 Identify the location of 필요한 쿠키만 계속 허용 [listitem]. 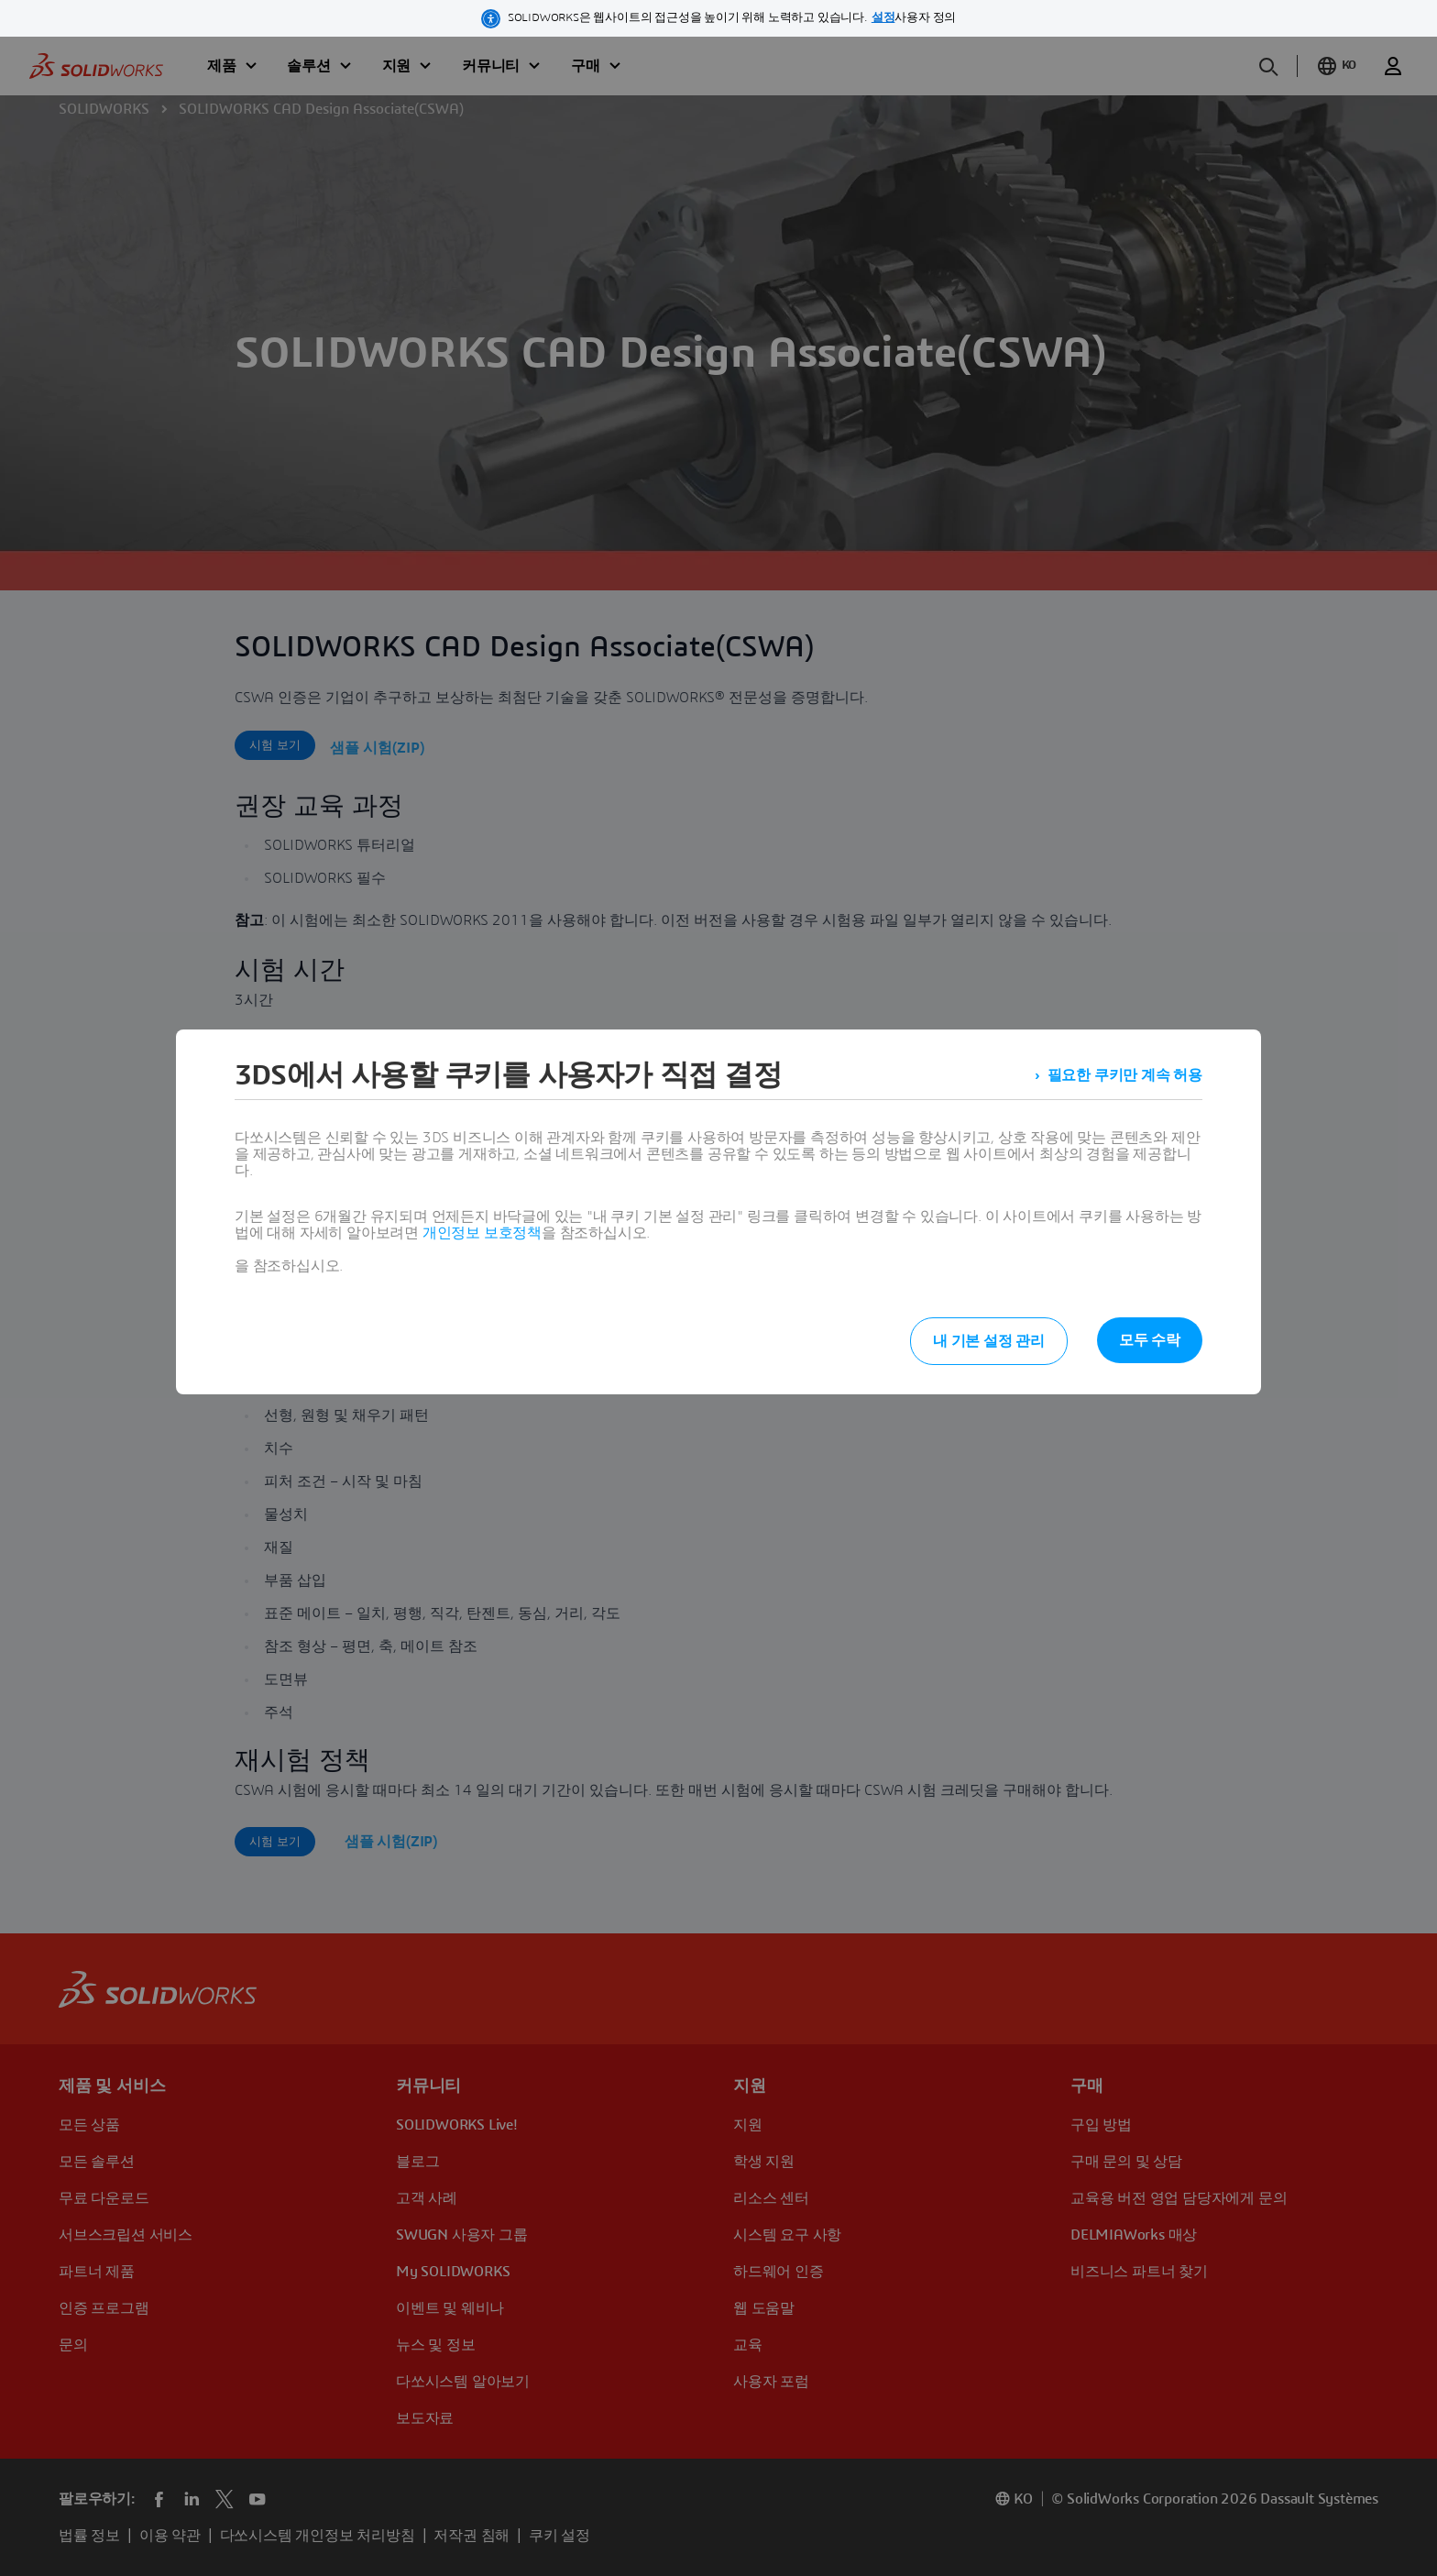
(1125, 1075).